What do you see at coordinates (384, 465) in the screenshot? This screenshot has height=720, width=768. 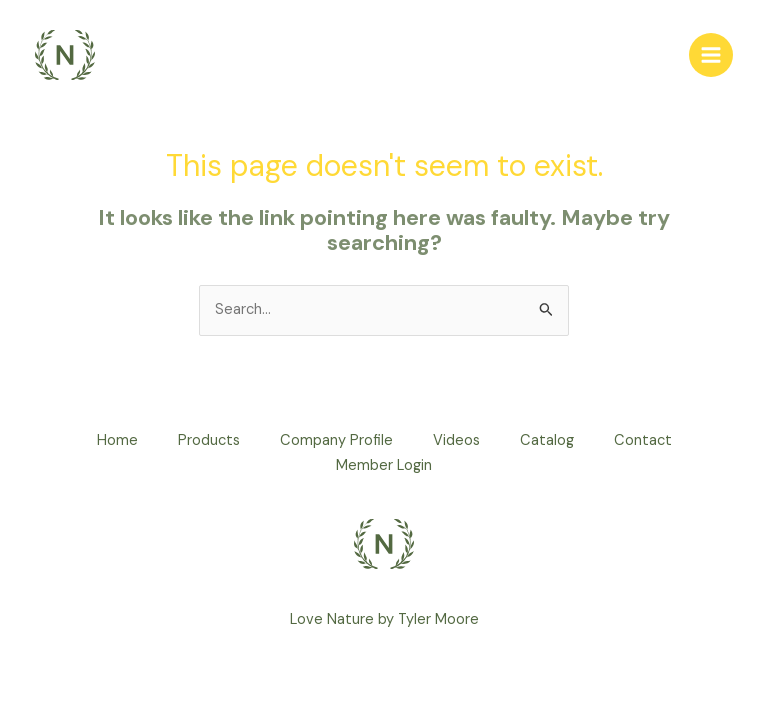 I see `Member Login` at bounding box center [384, 465].